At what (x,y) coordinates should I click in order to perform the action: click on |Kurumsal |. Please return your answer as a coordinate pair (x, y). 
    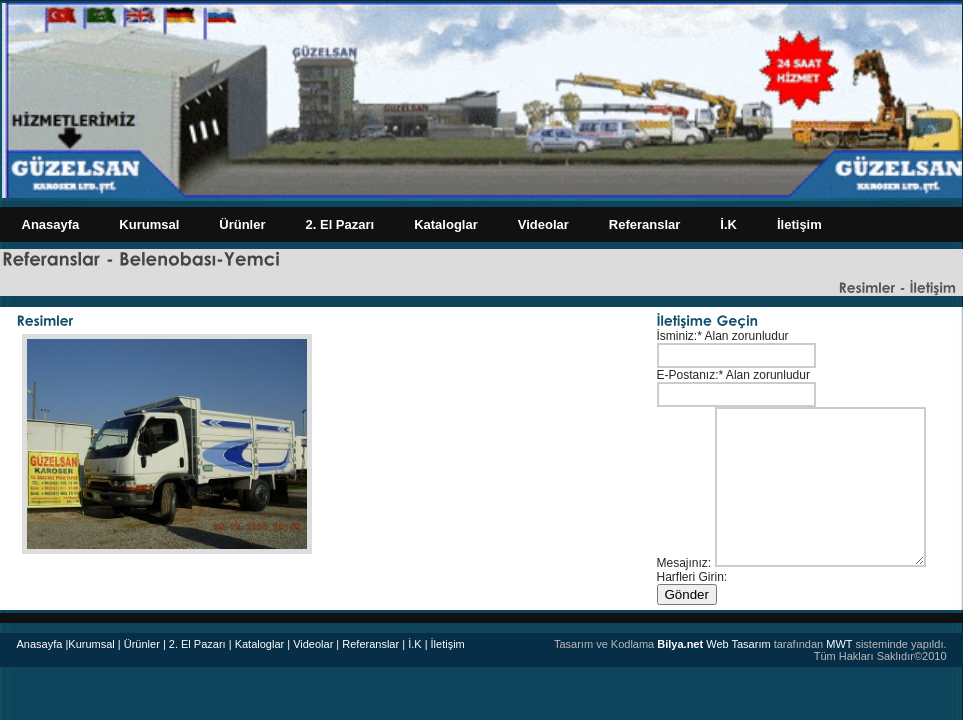
    Looking at the image, I should click on (92, 644).